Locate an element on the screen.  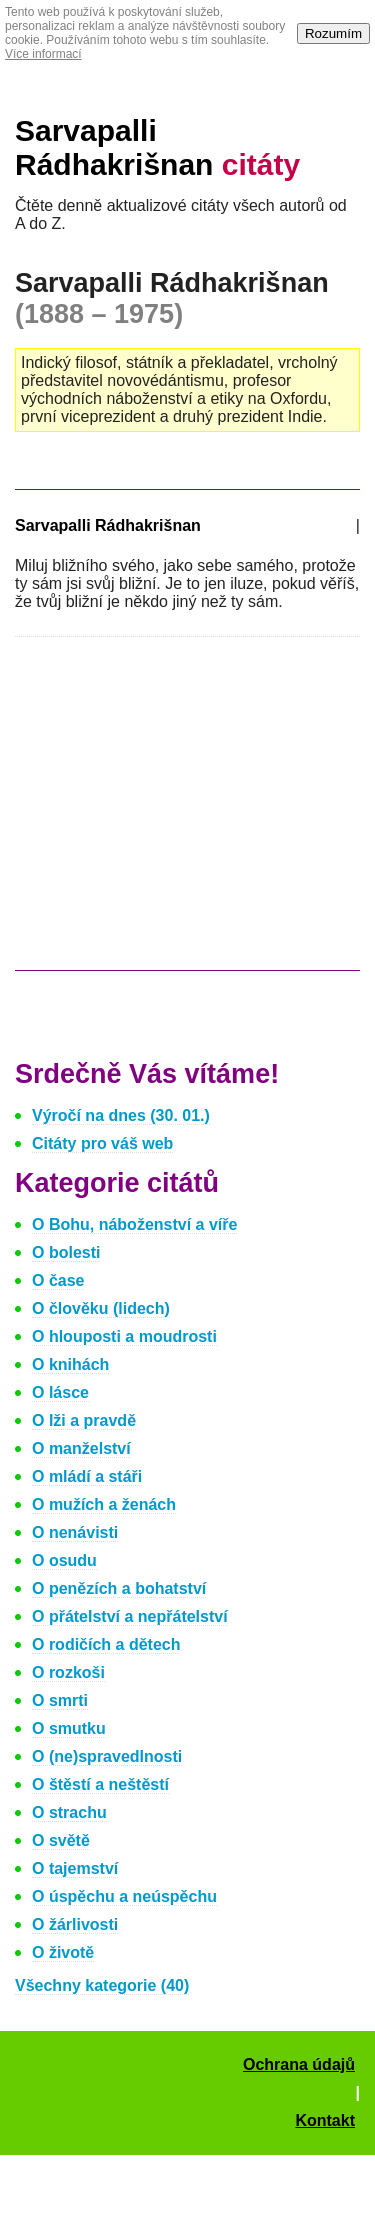
Všechny kategorie (40) is located at coordinates (102, 1985).